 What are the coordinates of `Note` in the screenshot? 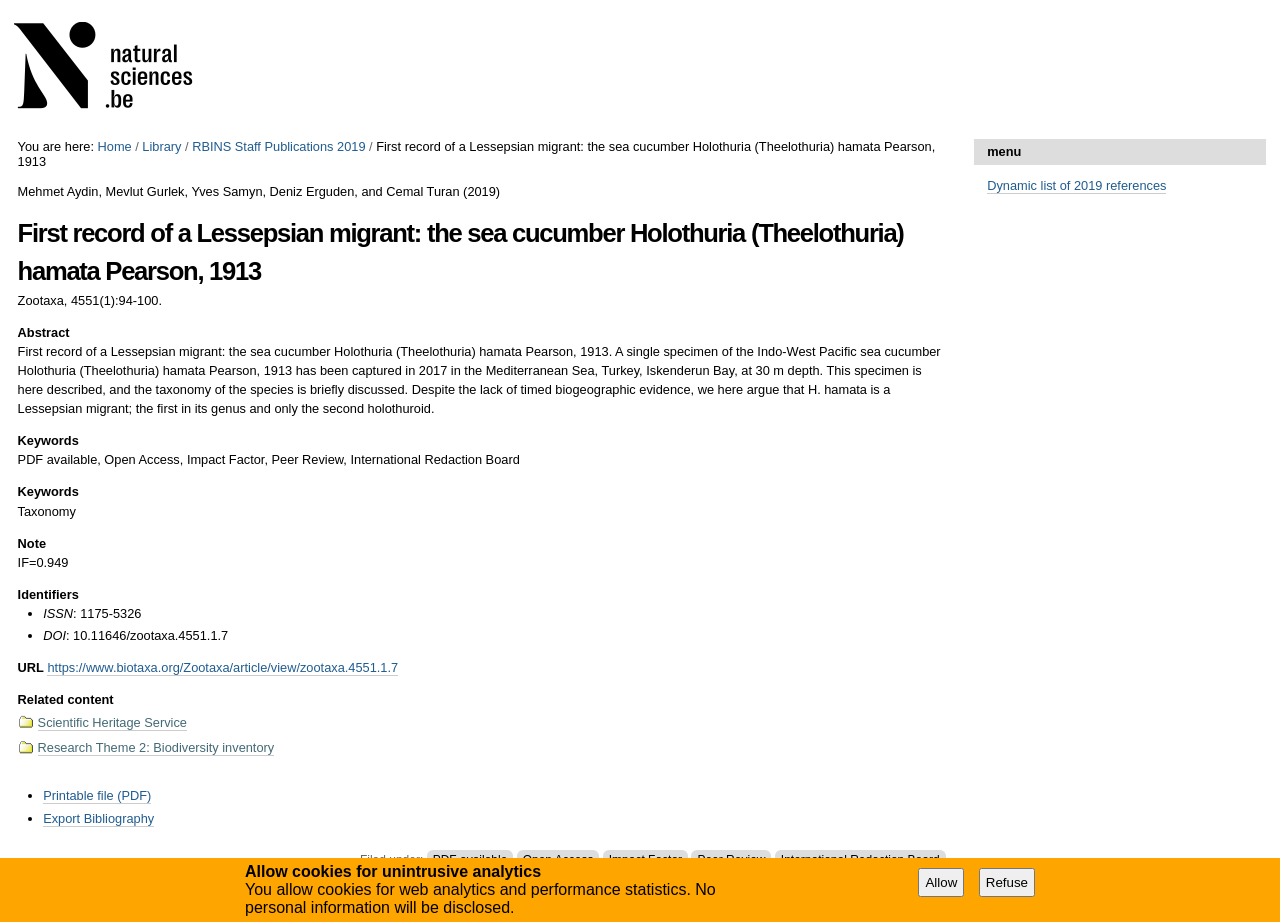 It's located at (32, 543).